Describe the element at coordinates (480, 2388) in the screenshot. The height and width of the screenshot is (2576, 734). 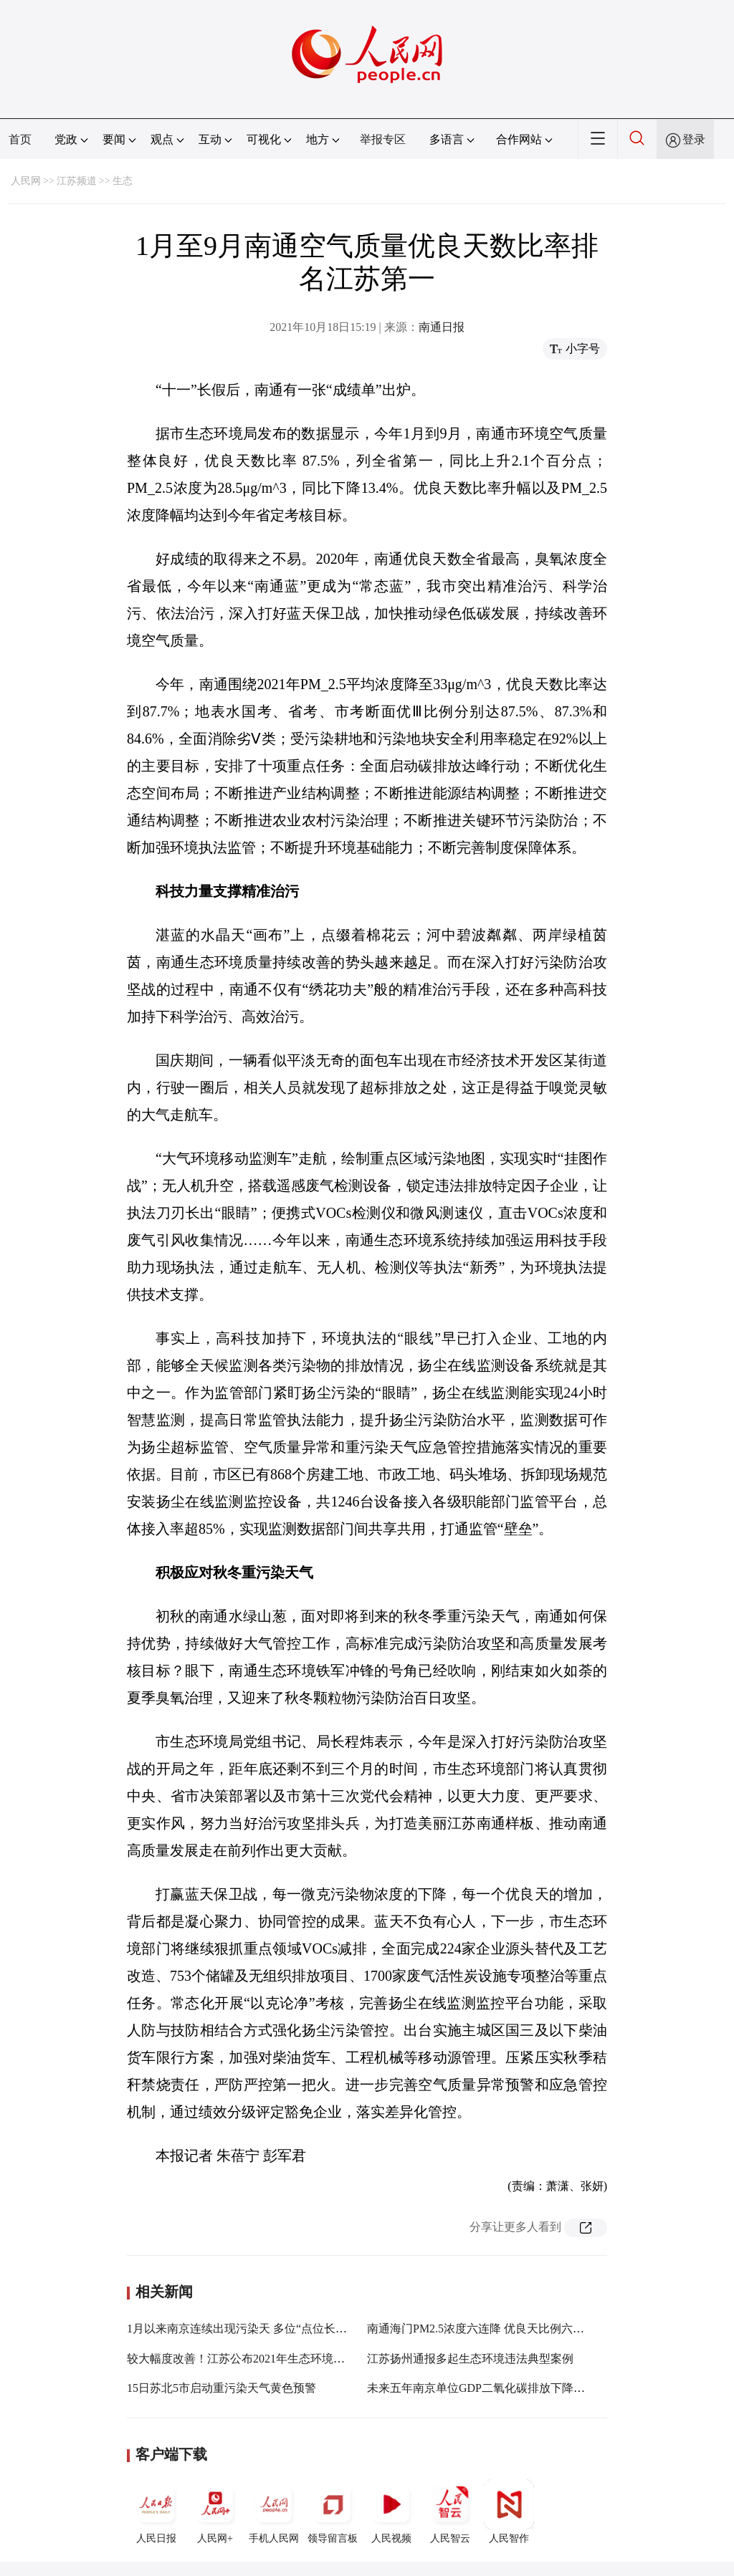
I see `未来五年南京单位GDP二氧化碳排放下降20%` at that location.